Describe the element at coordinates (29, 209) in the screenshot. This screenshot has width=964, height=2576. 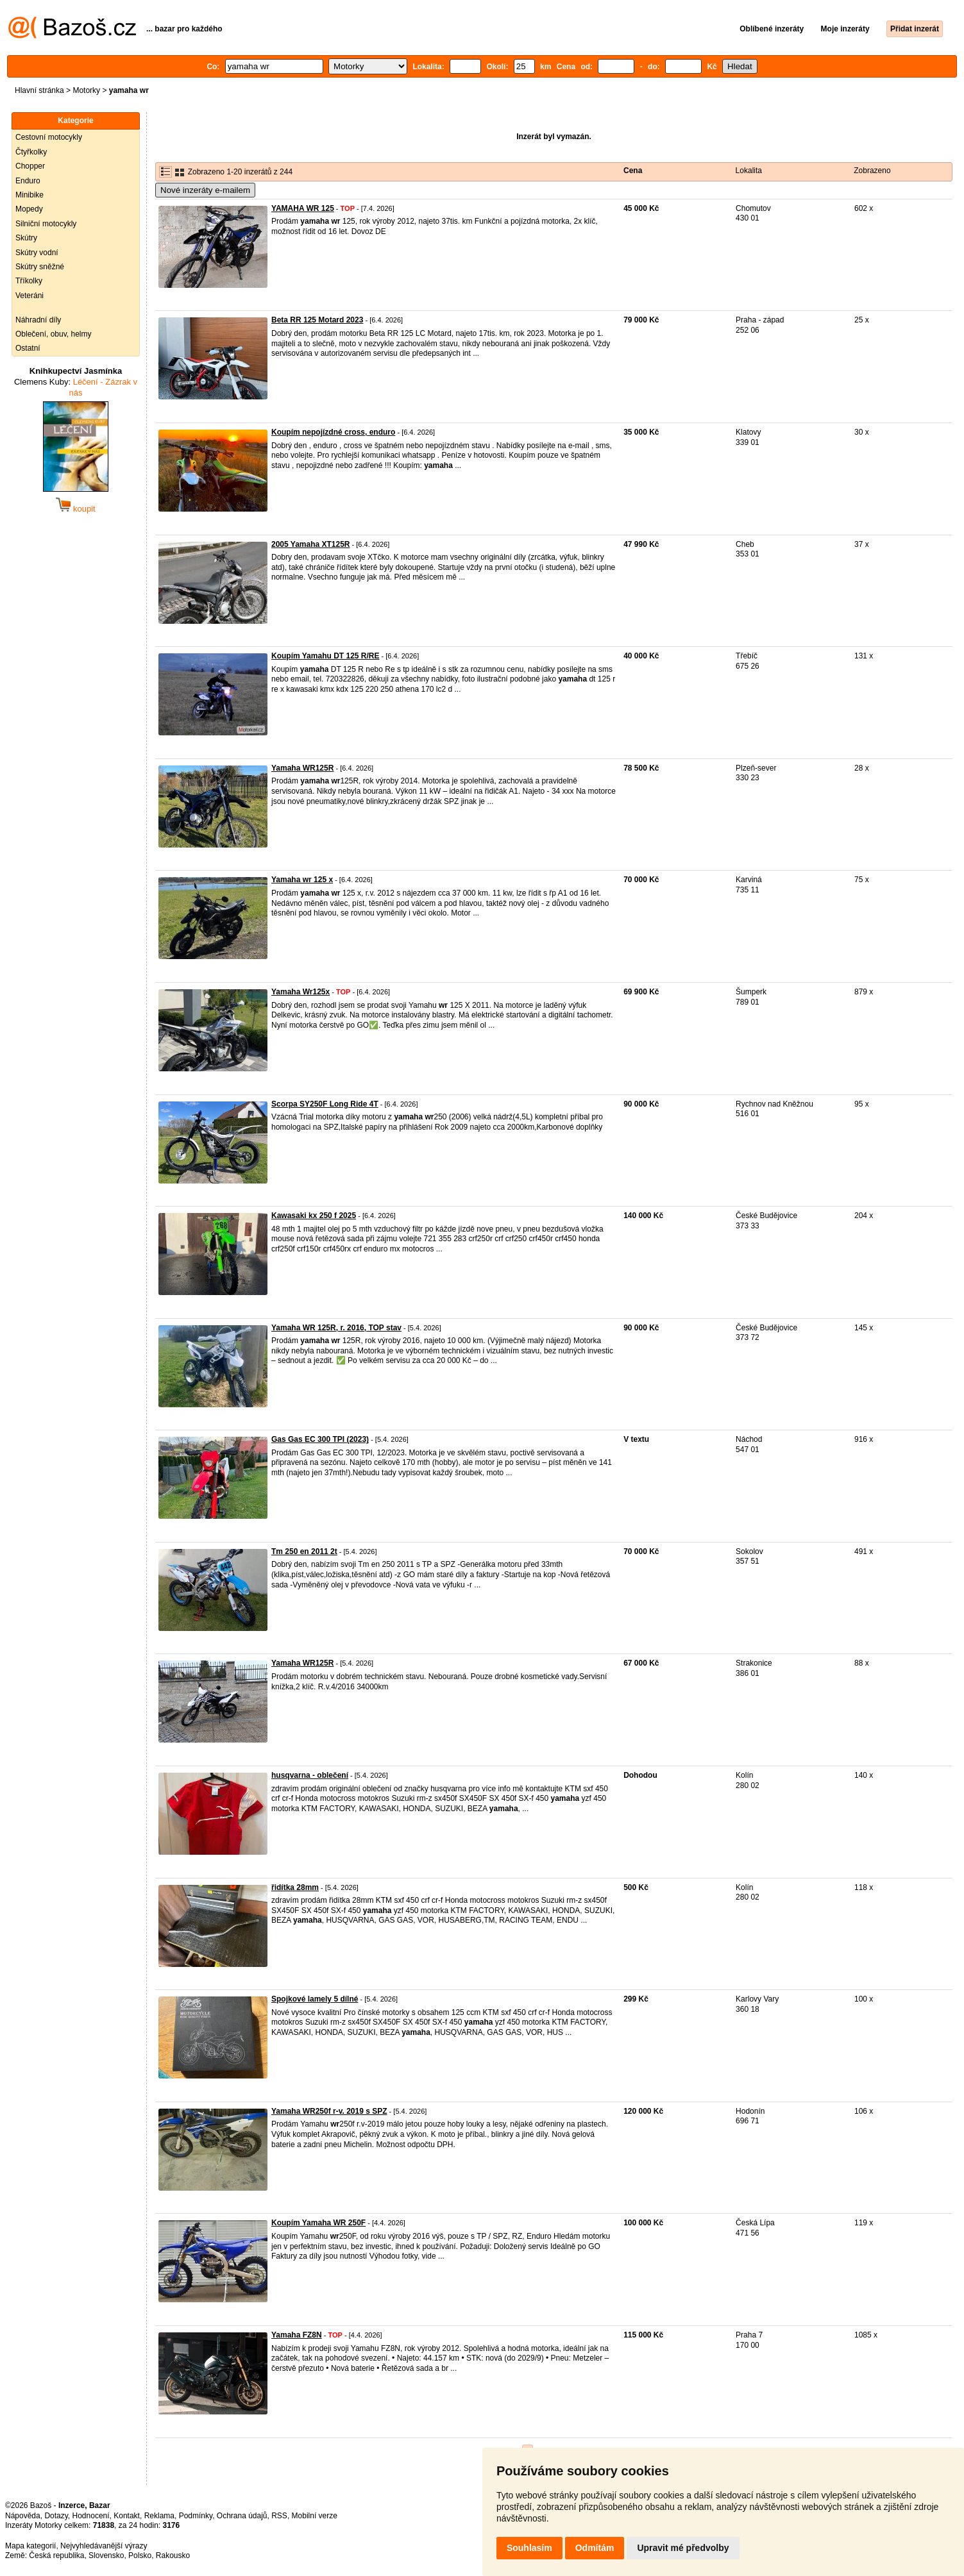
I see `Mopedy` at that location.